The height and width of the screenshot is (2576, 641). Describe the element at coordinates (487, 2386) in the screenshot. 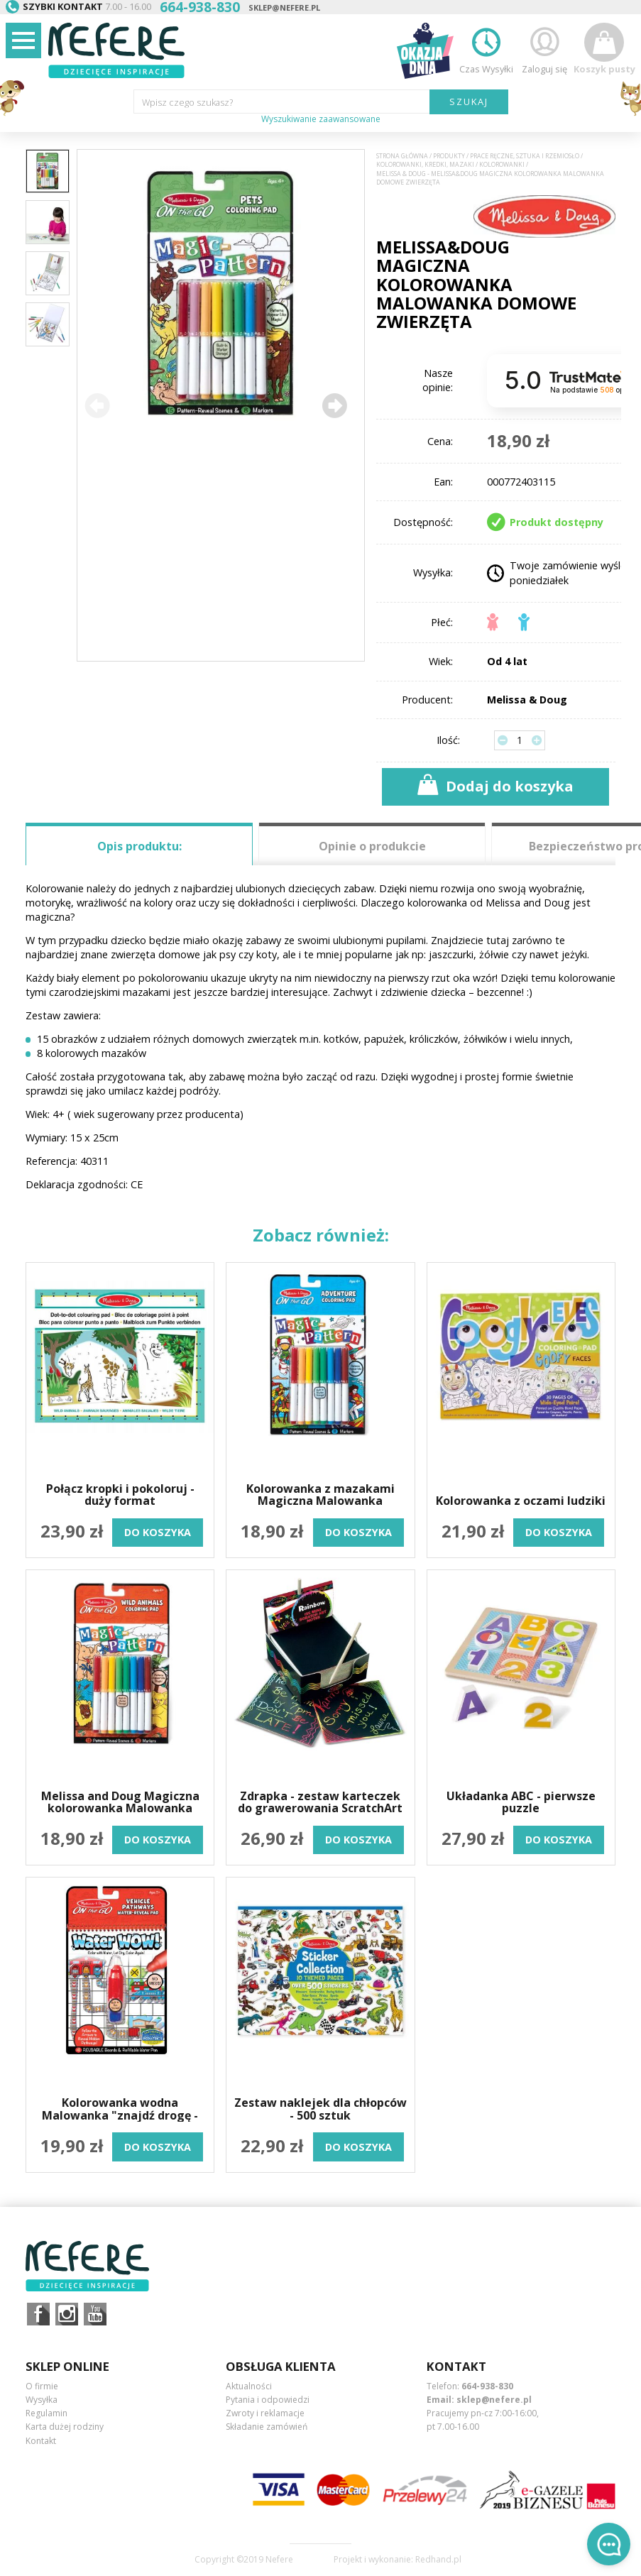

I see `664-938-830` at that location.